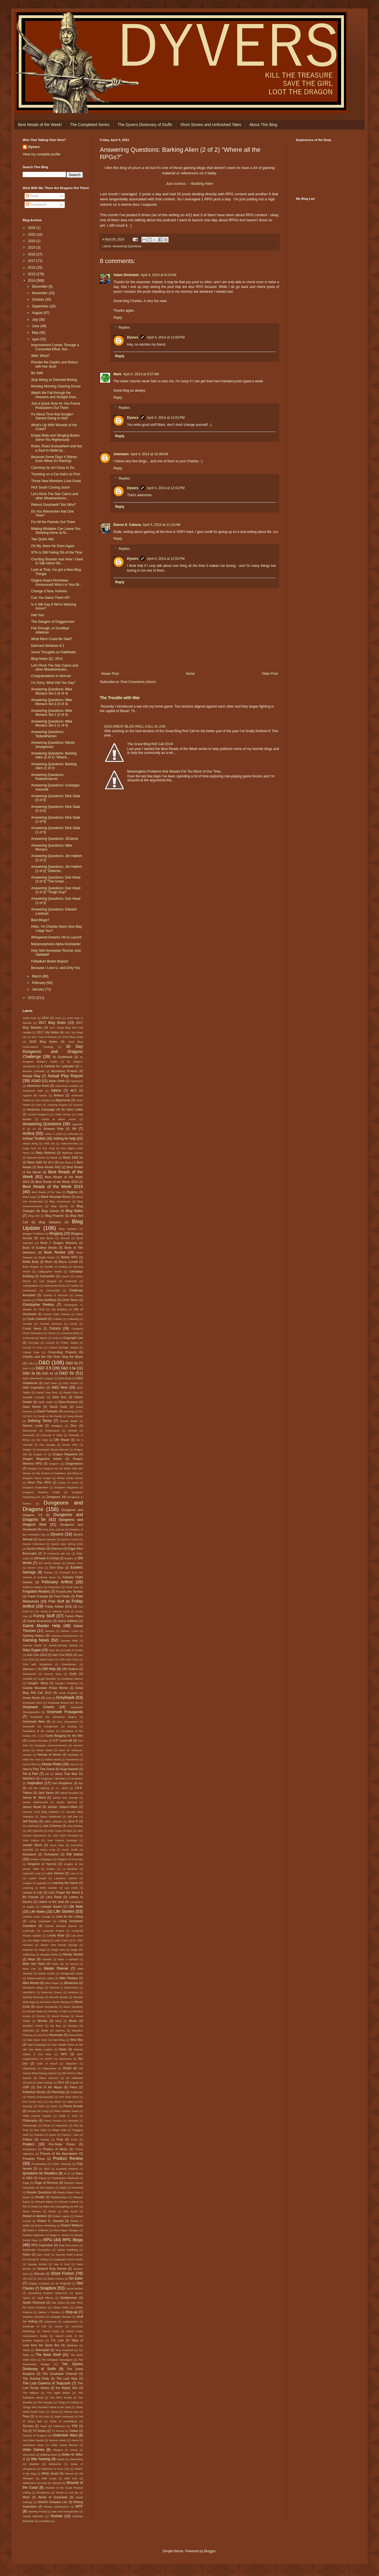  Describe the element at coordinates (52, 2502) in the screenshot. I see `World's Greatest Liar` at that location.